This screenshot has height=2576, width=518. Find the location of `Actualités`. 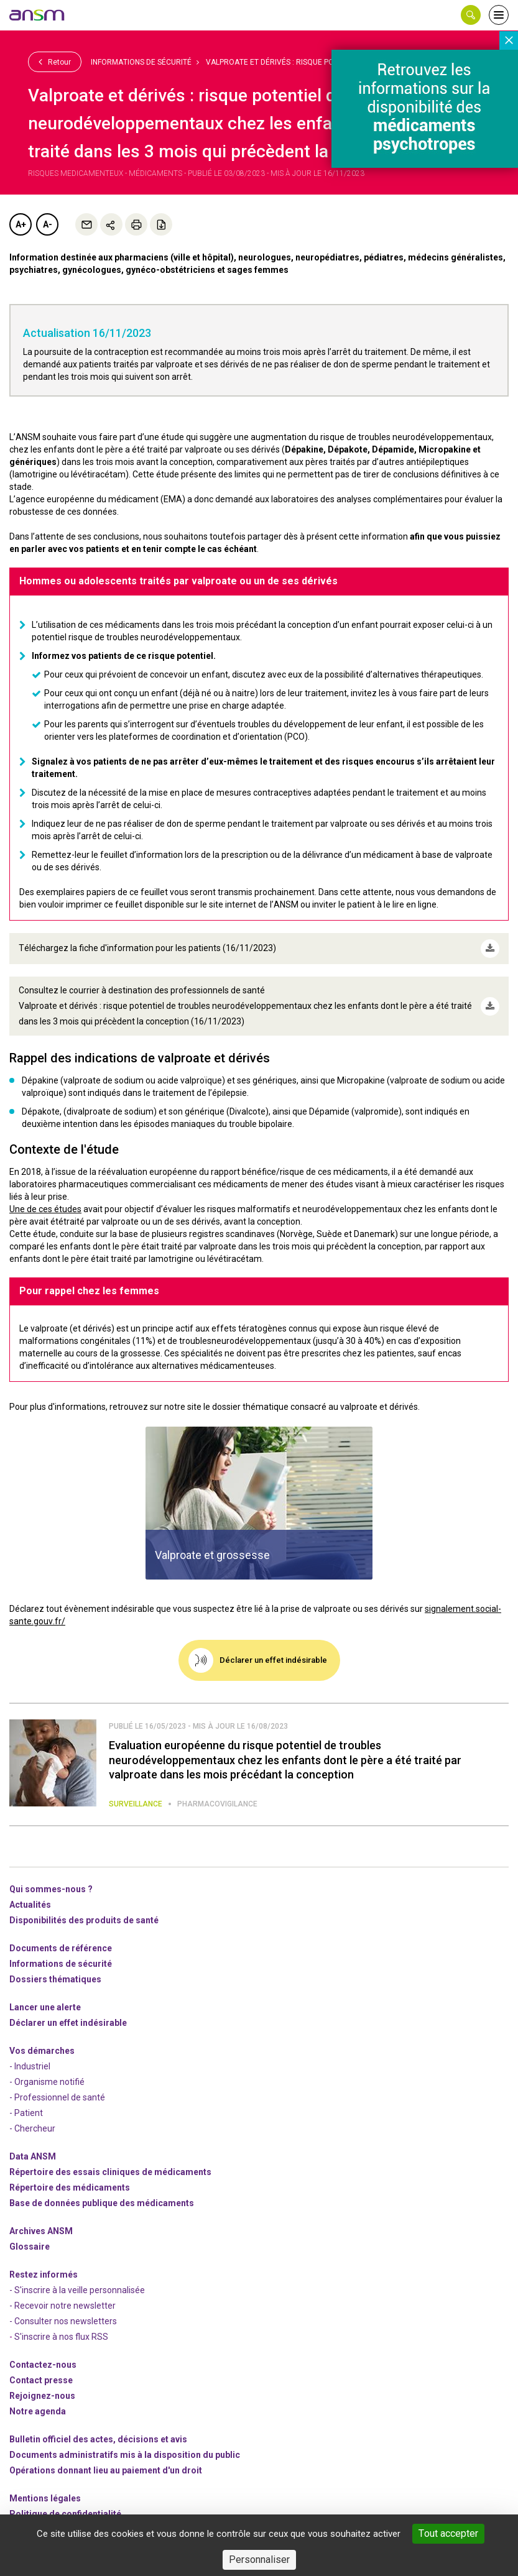

Actualités is located at coordinates (30, 1905).